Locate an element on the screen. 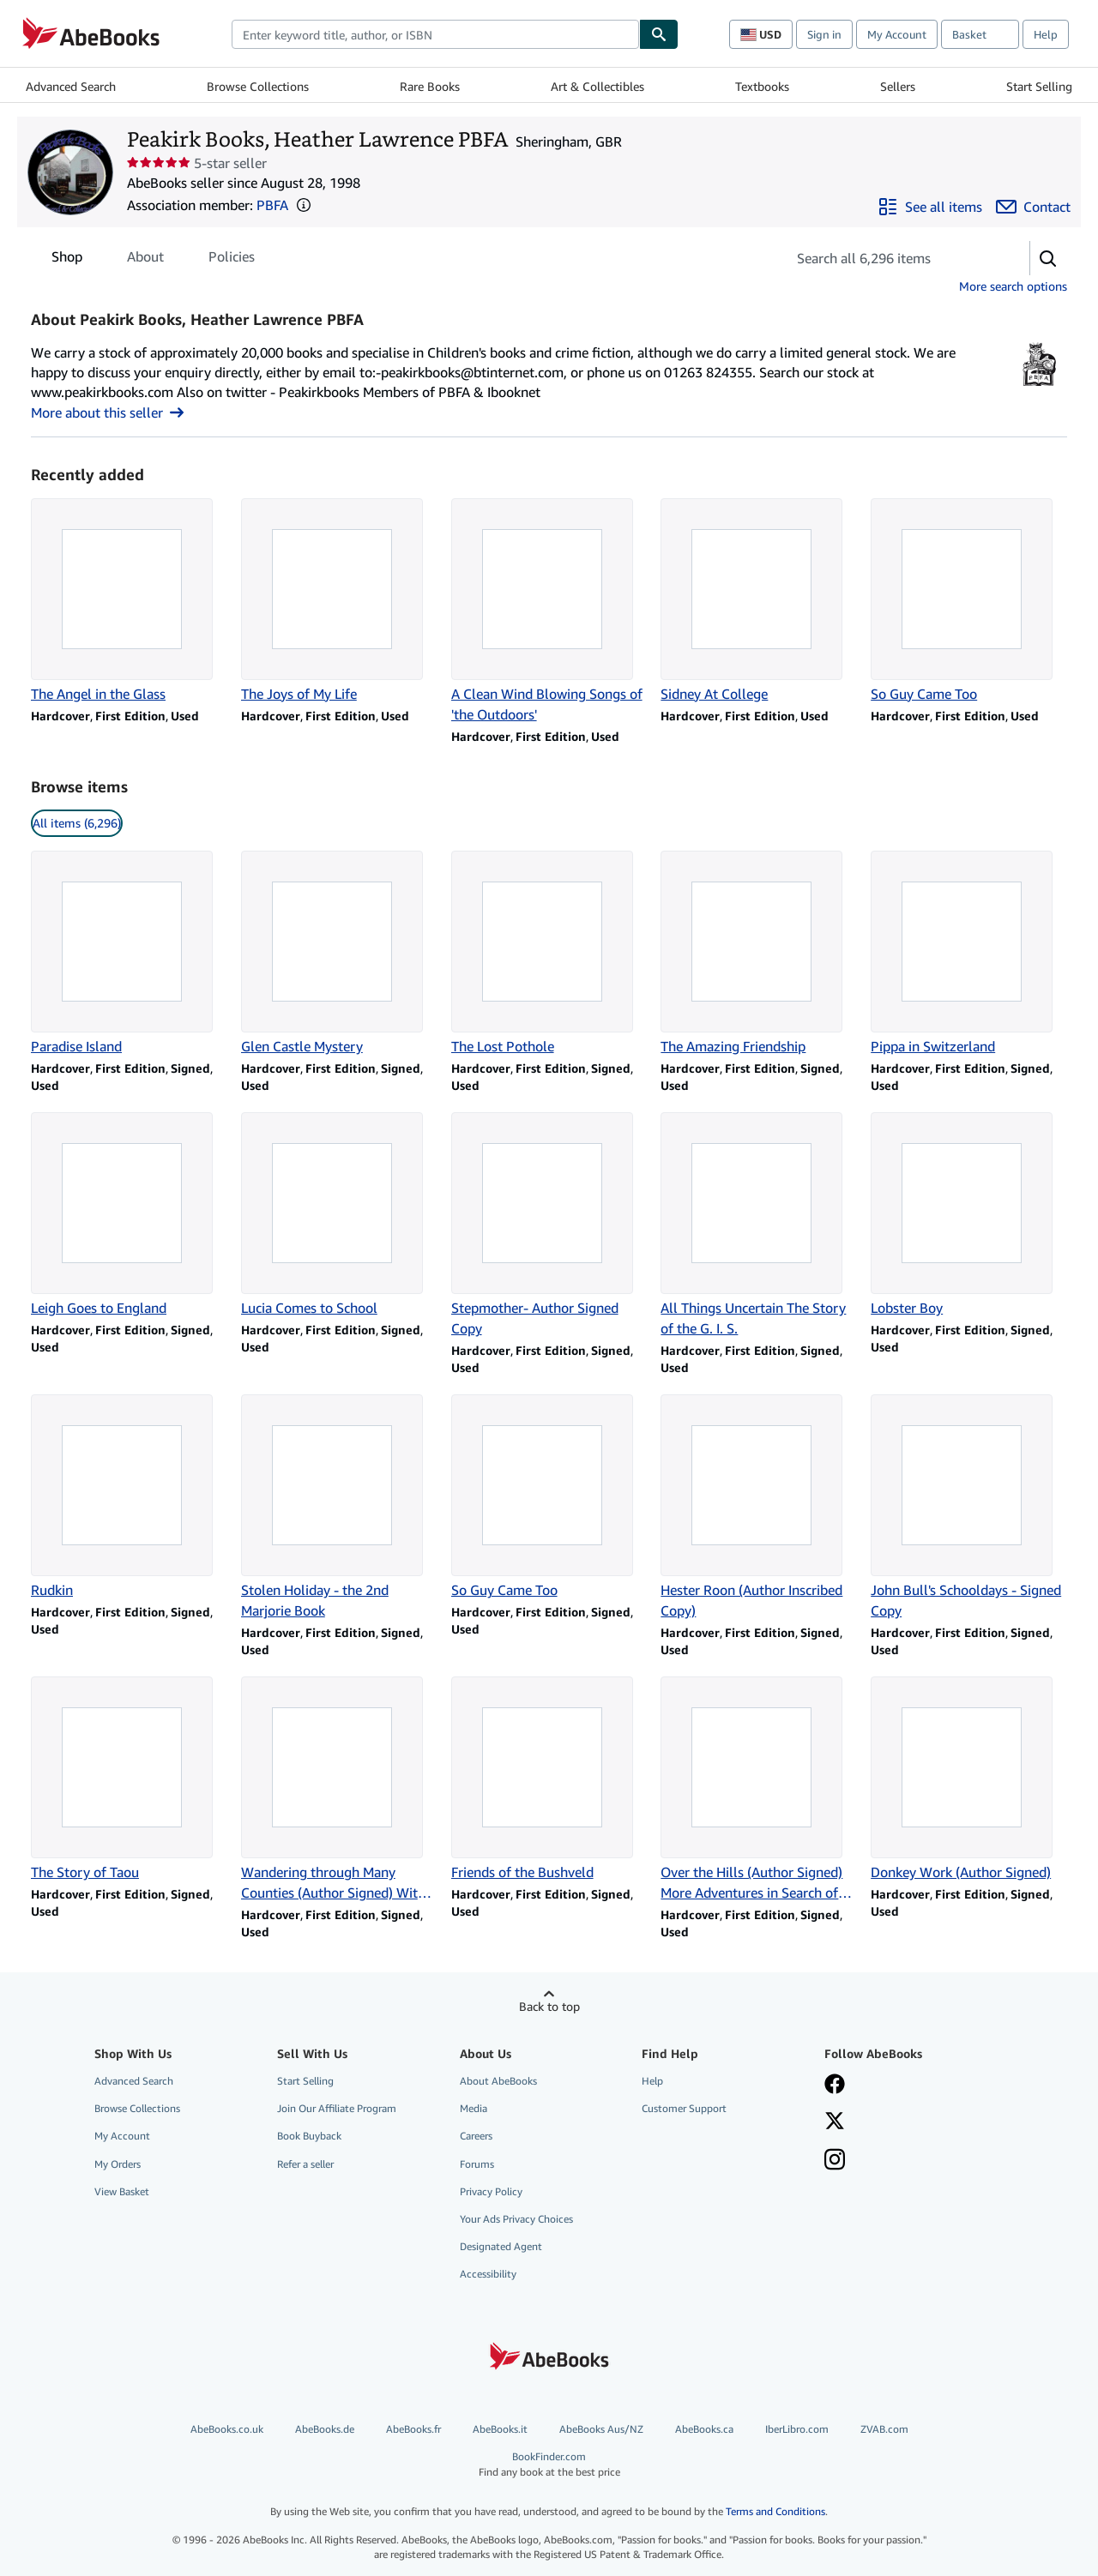 The height and width of the screenshot is (2576, 1098). Careers is located at coordinates (476, 2135).